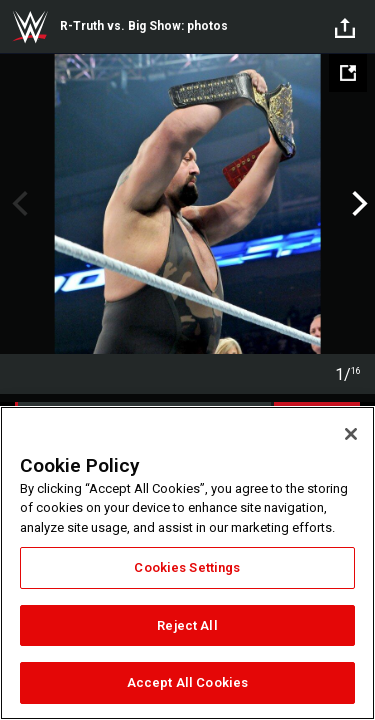 The width and height of the screenshot is (375, 720). Describe the element at coordinates (351, 434) in the screenshot. I see `[Close]` at that location.